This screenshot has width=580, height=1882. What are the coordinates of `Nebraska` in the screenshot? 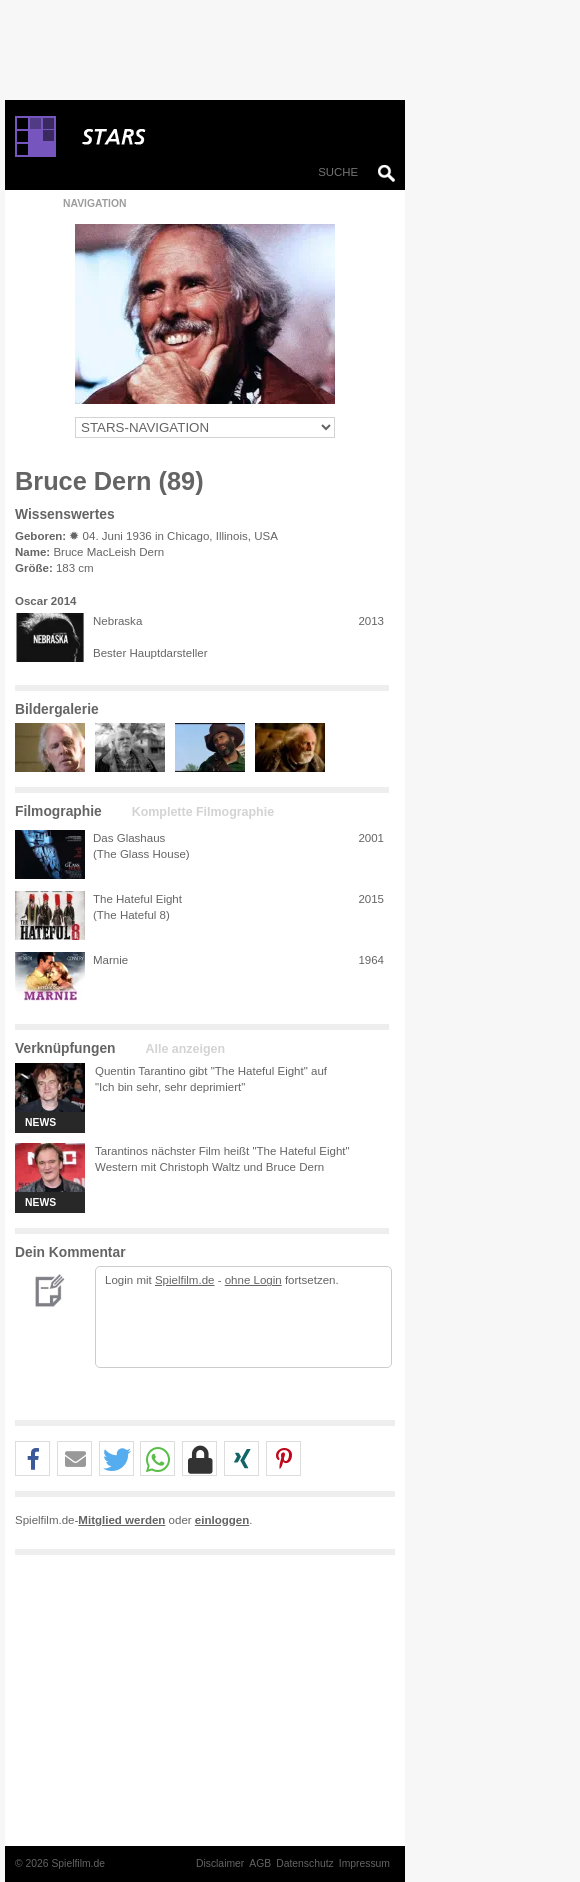 It's located at (117, 621).